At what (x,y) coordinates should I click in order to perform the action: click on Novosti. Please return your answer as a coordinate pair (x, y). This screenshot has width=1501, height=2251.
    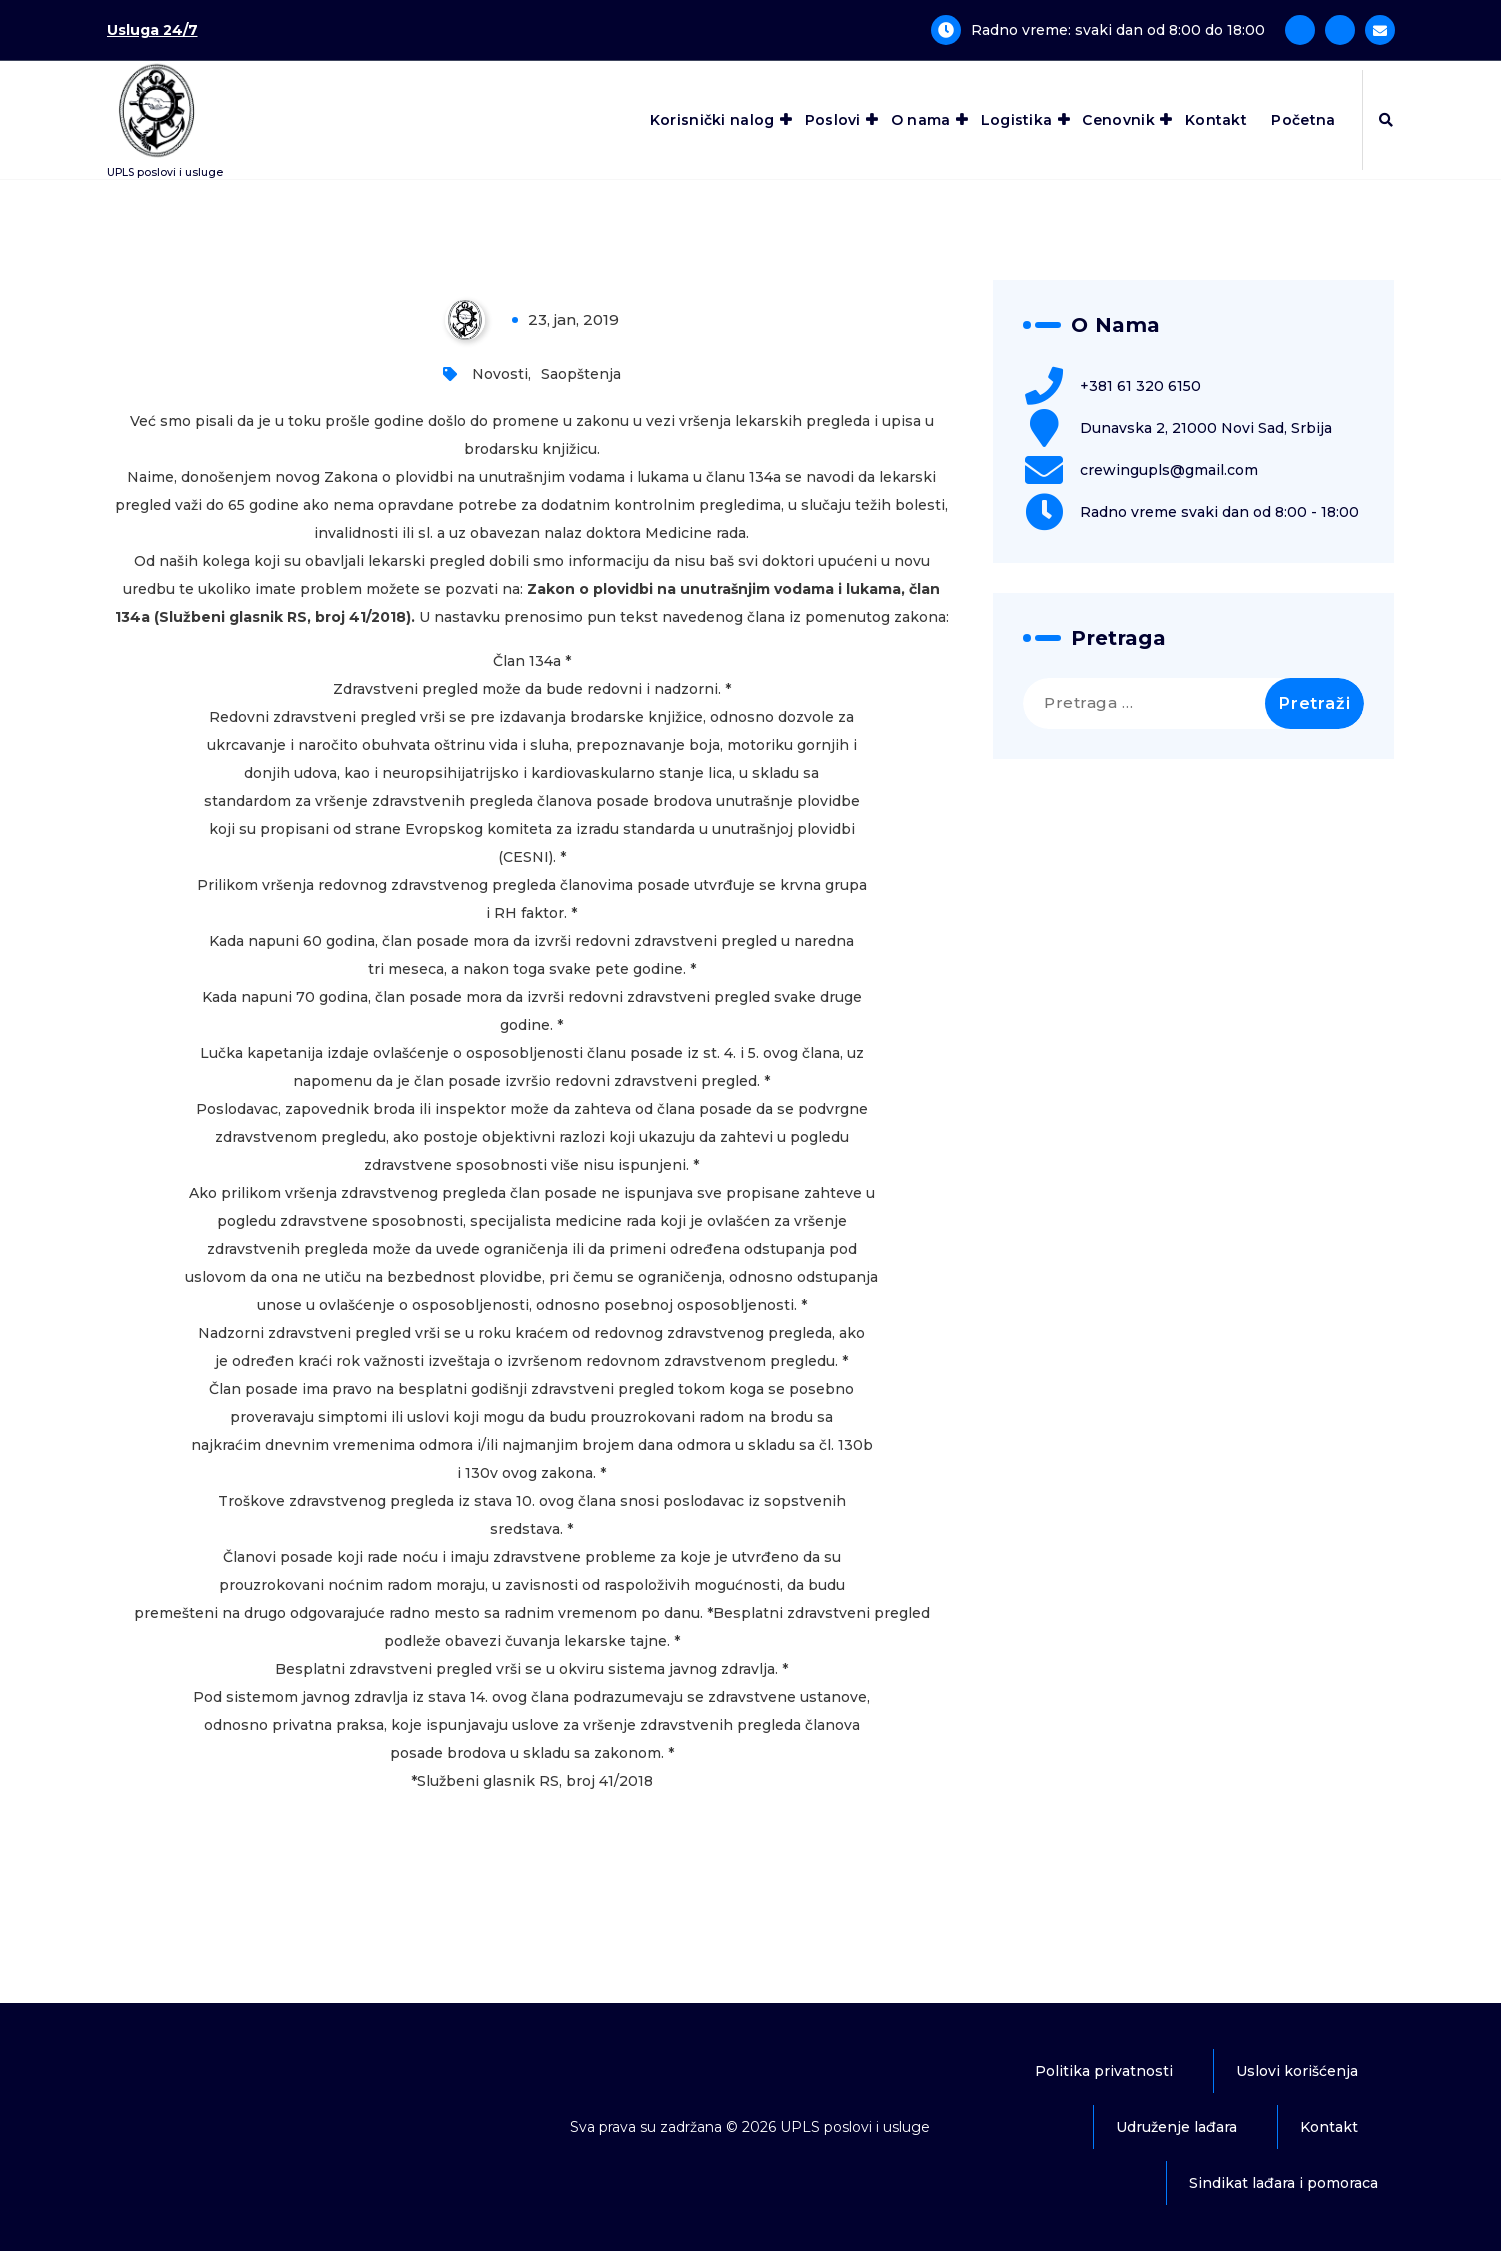
    Looking at the image, I should click on (500, 374).